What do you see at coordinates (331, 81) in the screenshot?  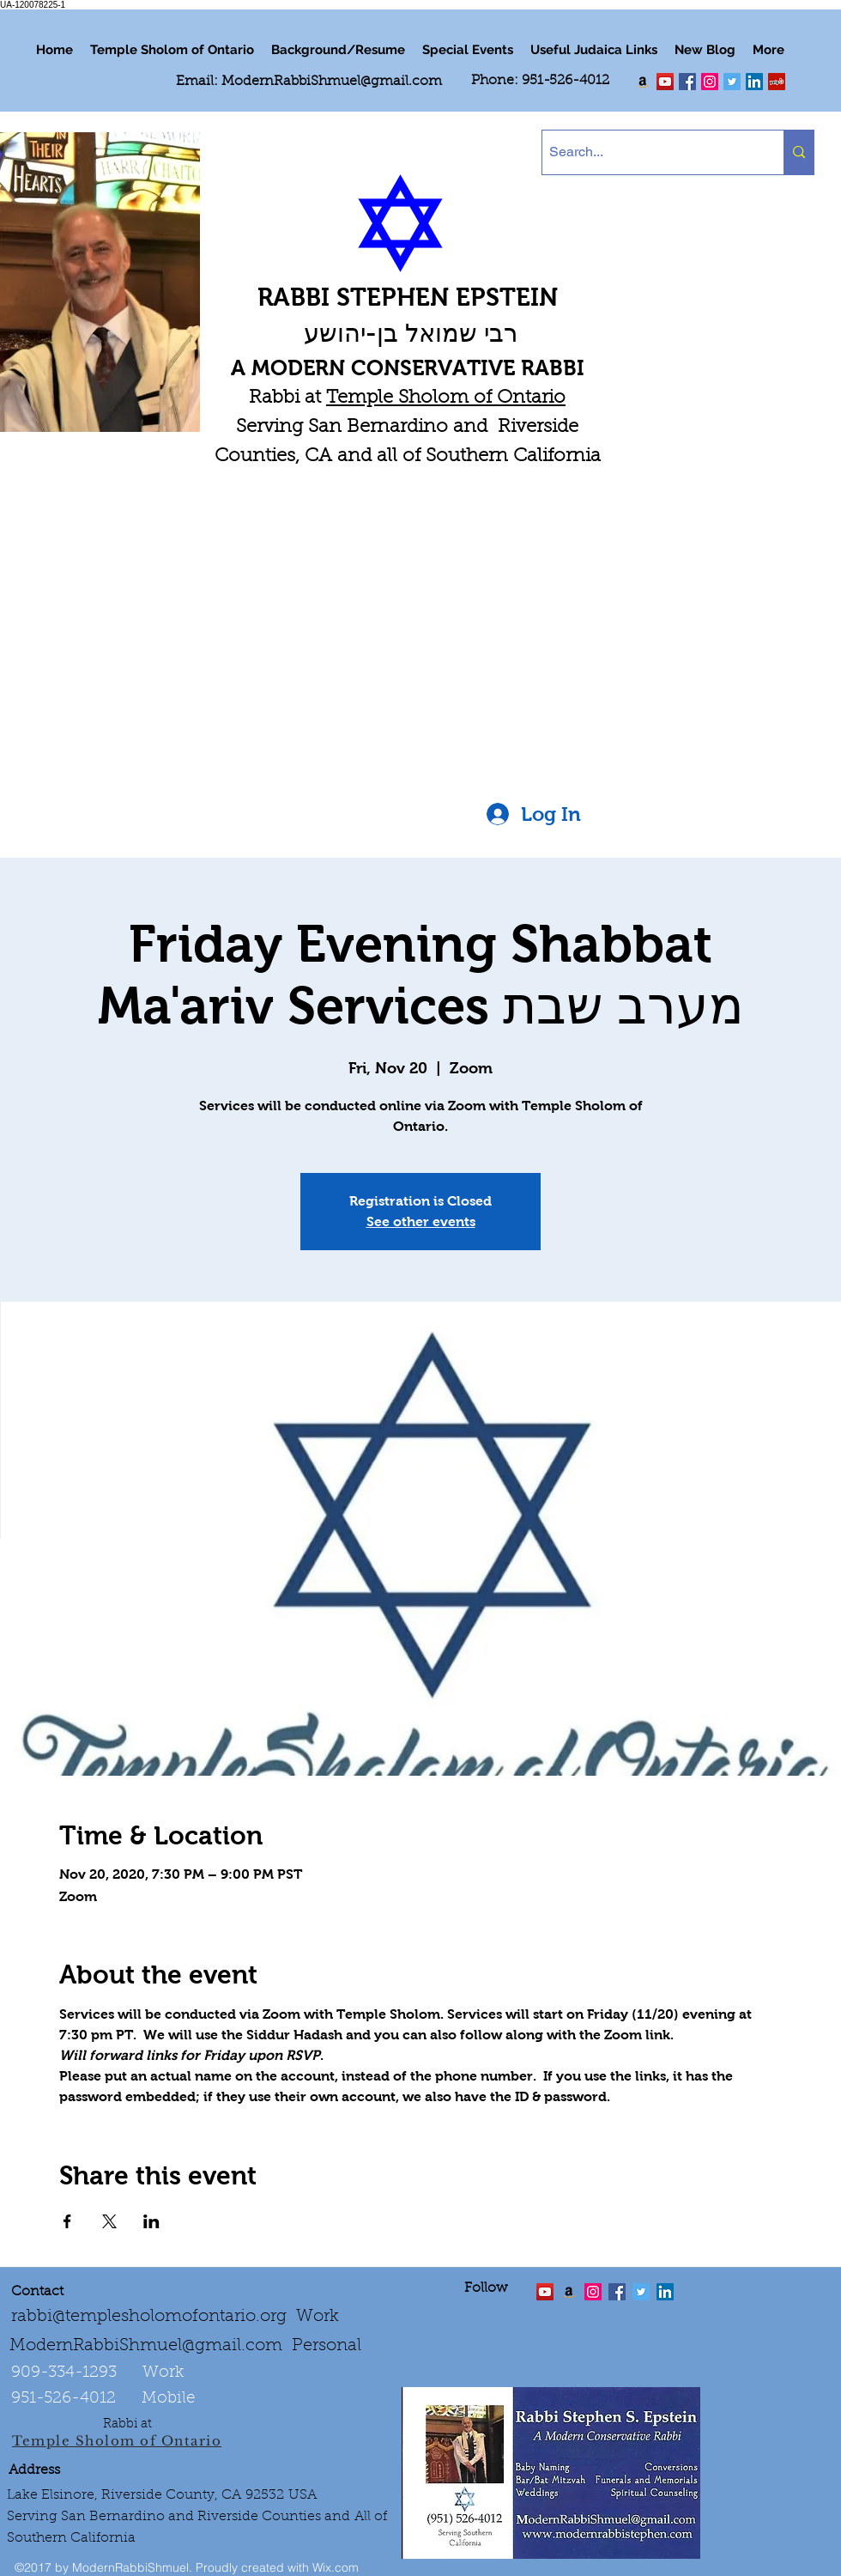 I see `ModernRabbiShmuel@gmail.com` at bounding box center [331, 81].